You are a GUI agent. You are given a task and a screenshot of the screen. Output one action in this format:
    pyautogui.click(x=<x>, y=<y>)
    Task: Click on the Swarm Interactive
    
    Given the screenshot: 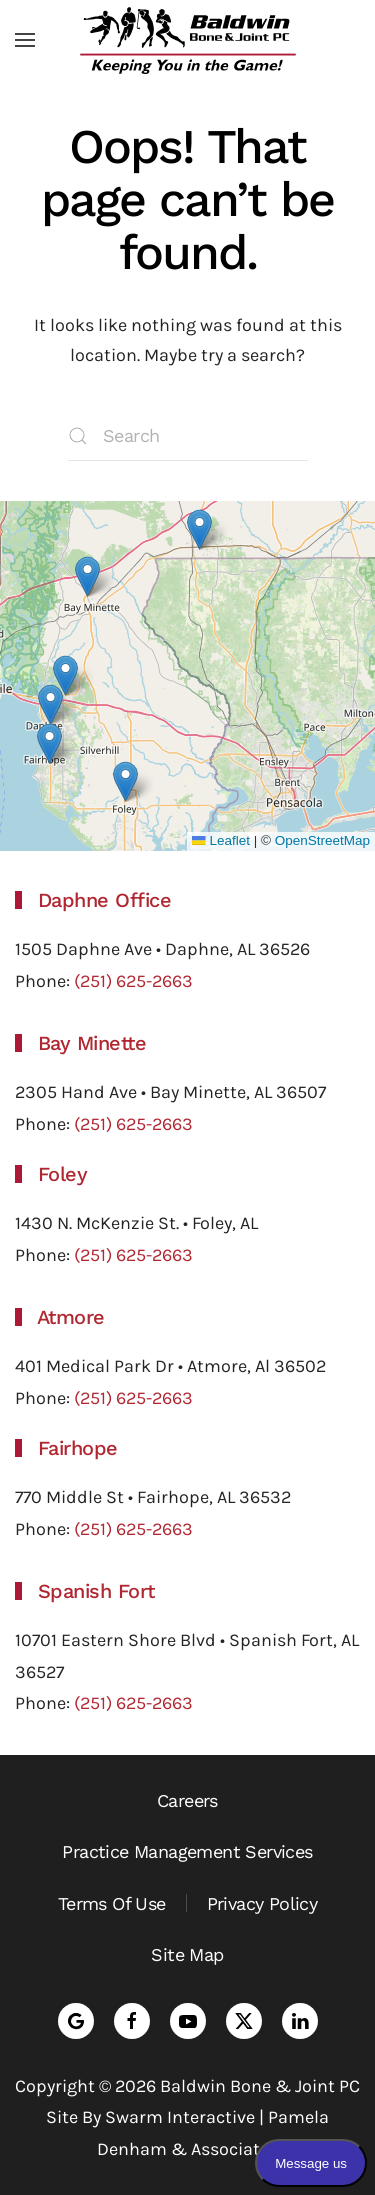 What is the action you would take?
    pyautogui.click(x=180, y=2117)
    